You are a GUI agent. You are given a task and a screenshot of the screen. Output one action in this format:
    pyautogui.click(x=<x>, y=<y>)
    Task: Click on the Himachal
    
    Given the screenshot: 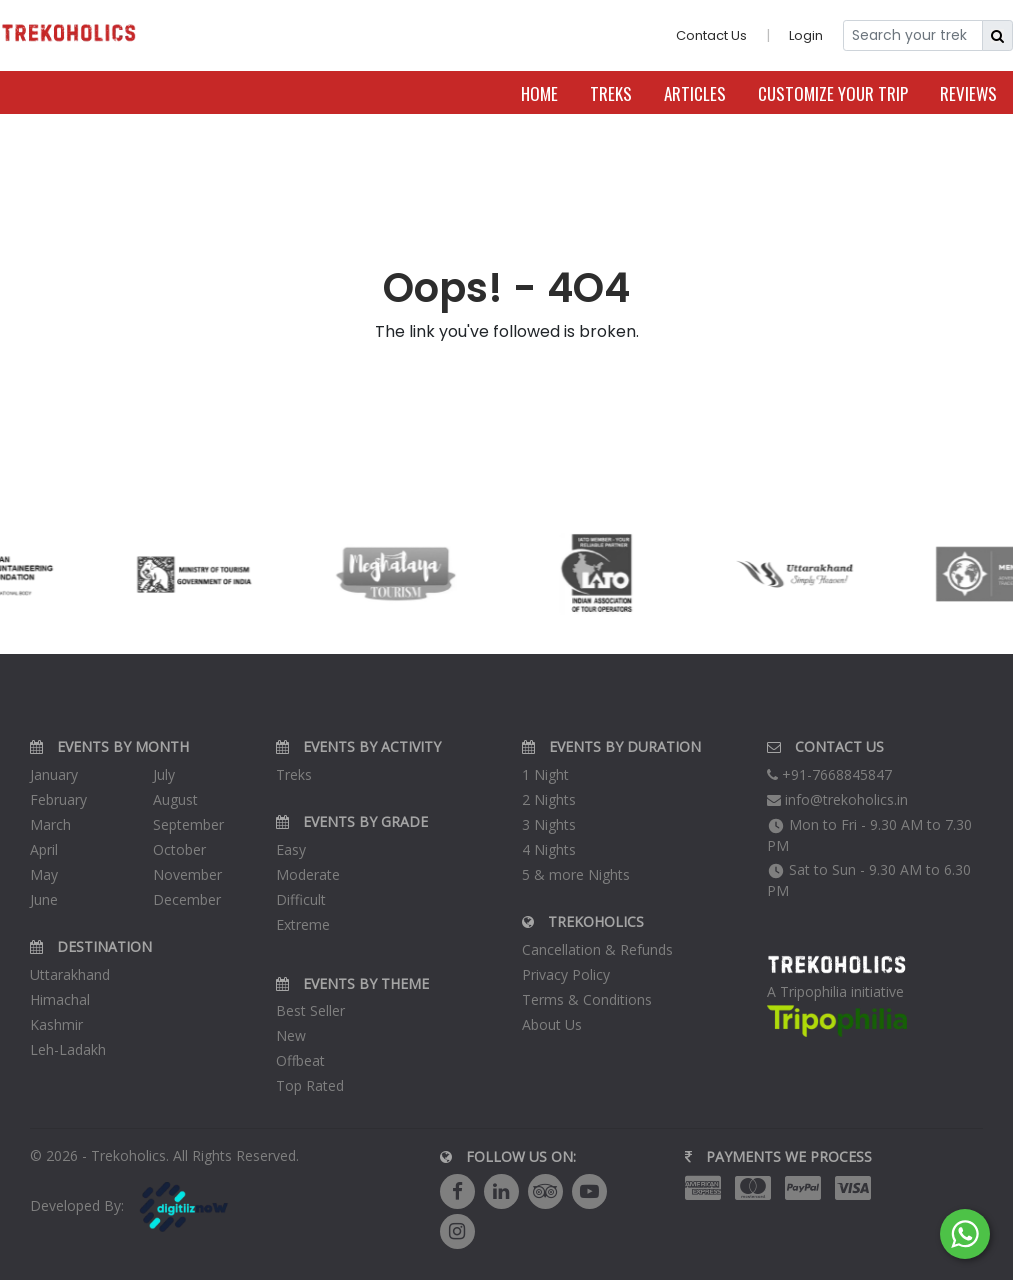 What is the action you would take?
    pyautogui.click(x=60, y=999)
    